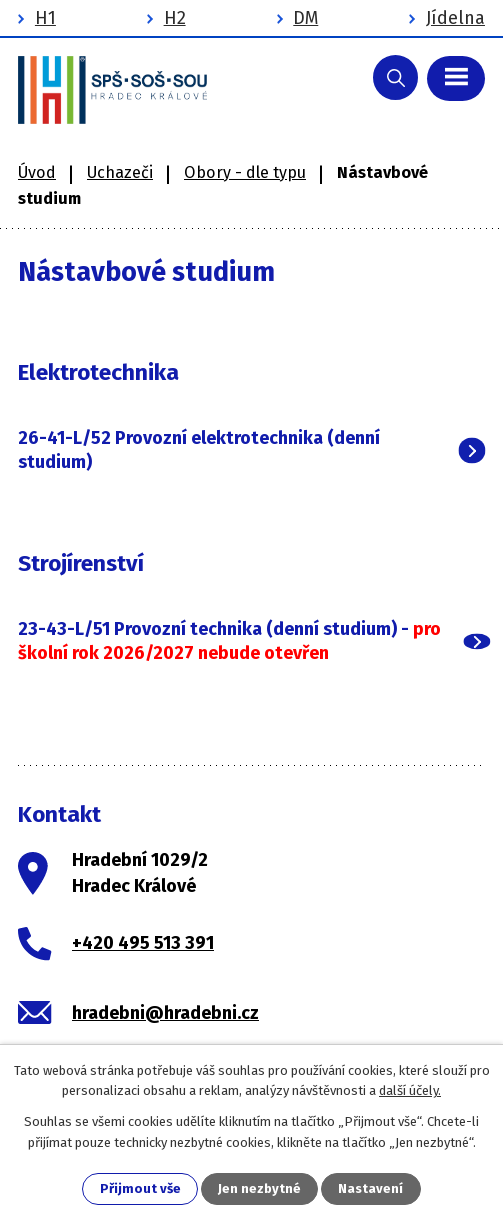 The height and width of the screenshot is (1220, 503). What do you see at coordinates (165, 1013) in the screenshot?
I see `hradebni@hradebni.cz` at bounding box center [165, 1013].